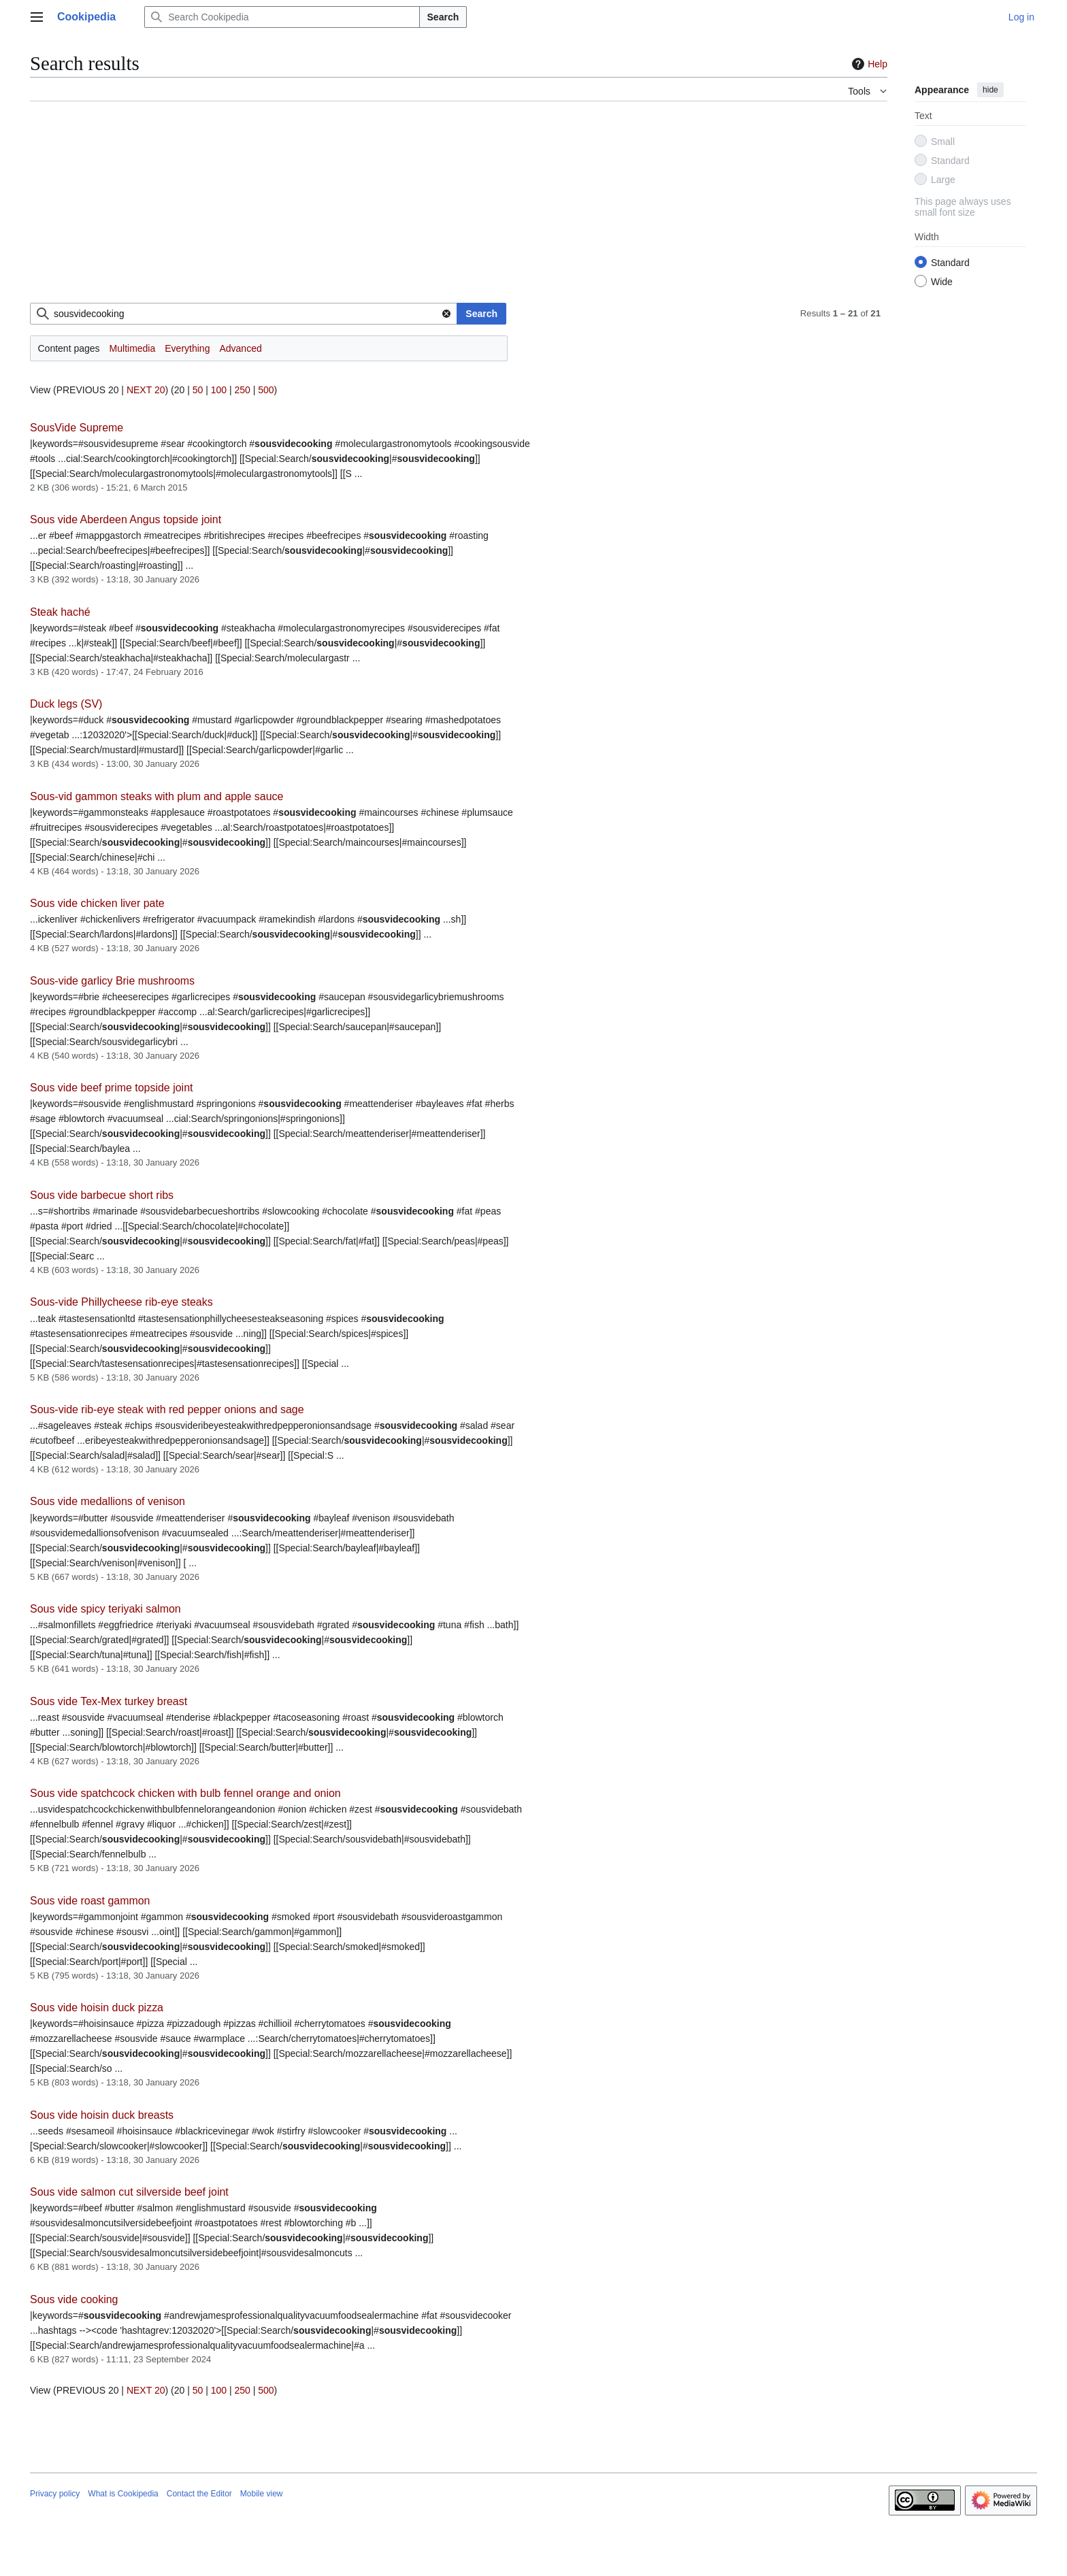 Image resolution: width=1067 pixels, height=2576 pixels. Describe the element at coordinates (102, 1195) in the screenshot. I see `Sous vide barbecue short ribs` at that location.